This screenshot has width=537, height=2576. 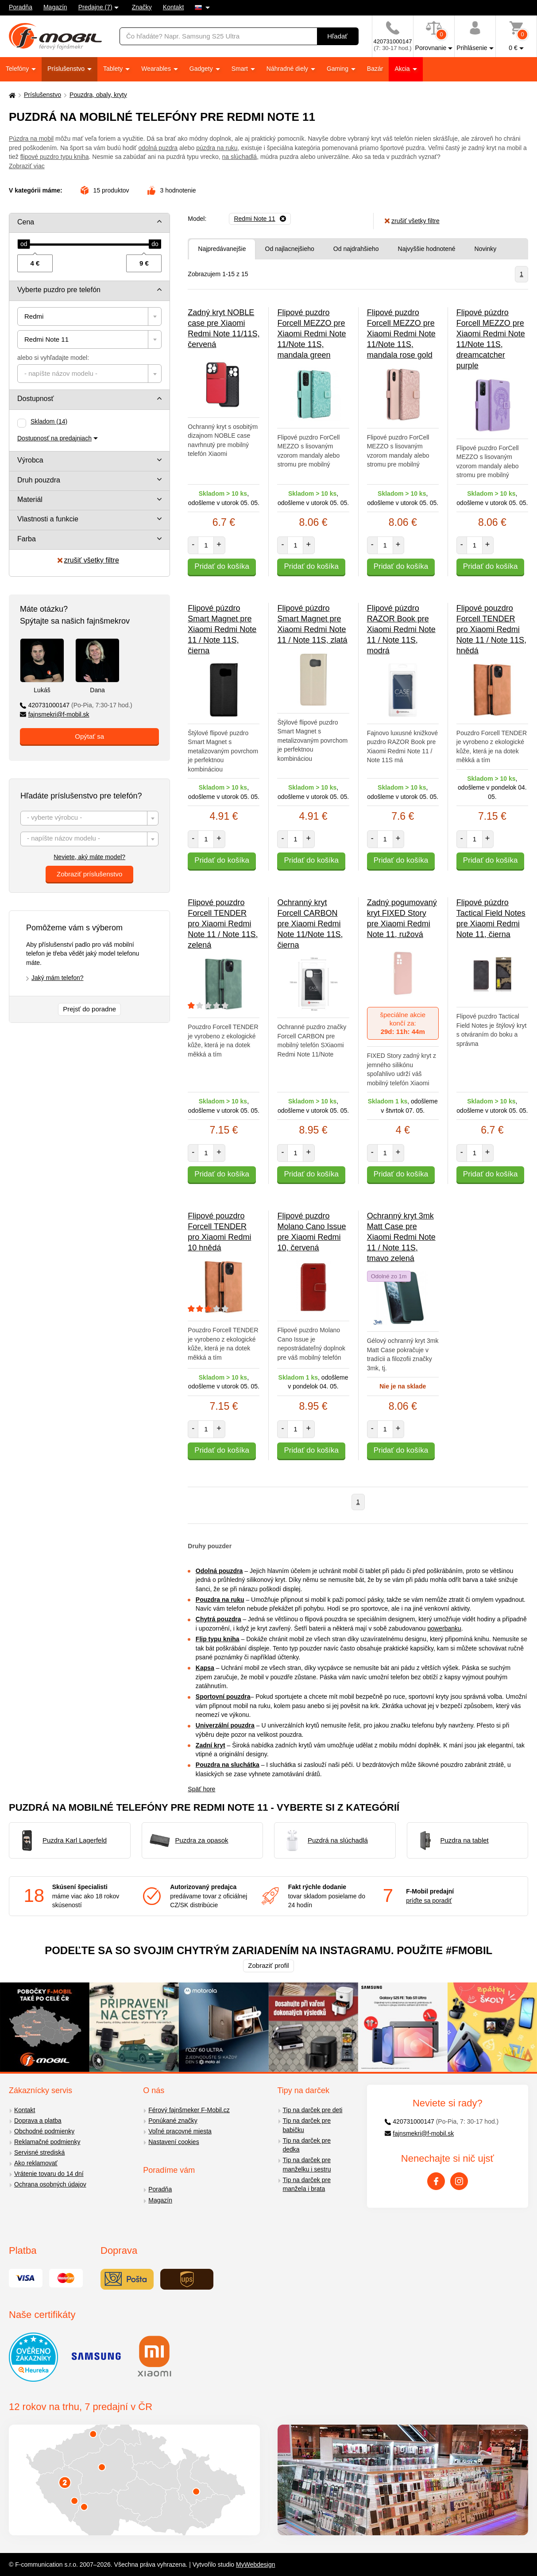 I want to click on Obchodné podmienky, so click(x=44, y=2131).